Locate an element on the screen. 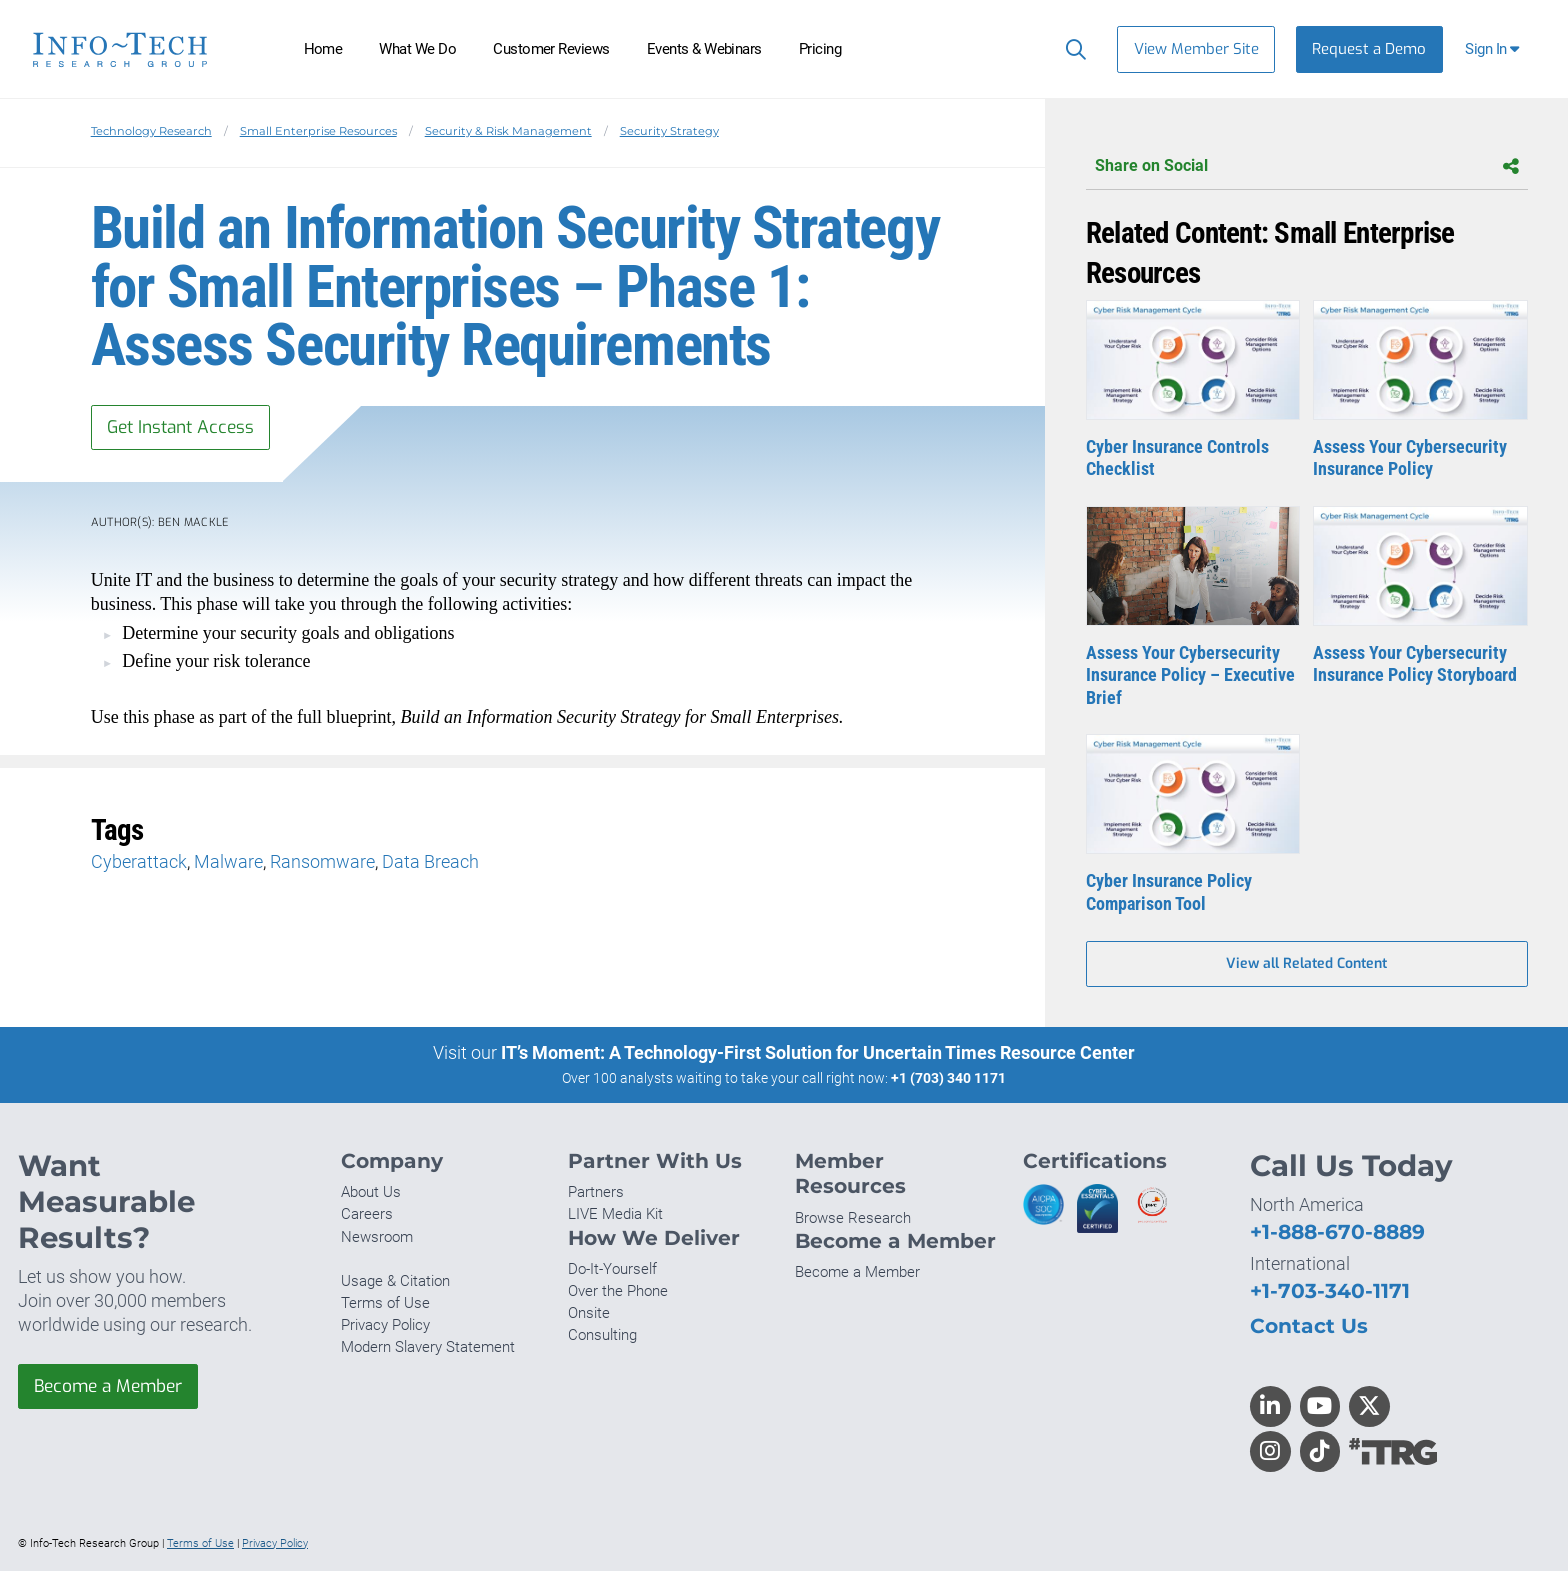 Image resolution: width=1568 pixels, height=1573 pixels. +1-703-340-1171 is located at coordinates (1330, 1293).